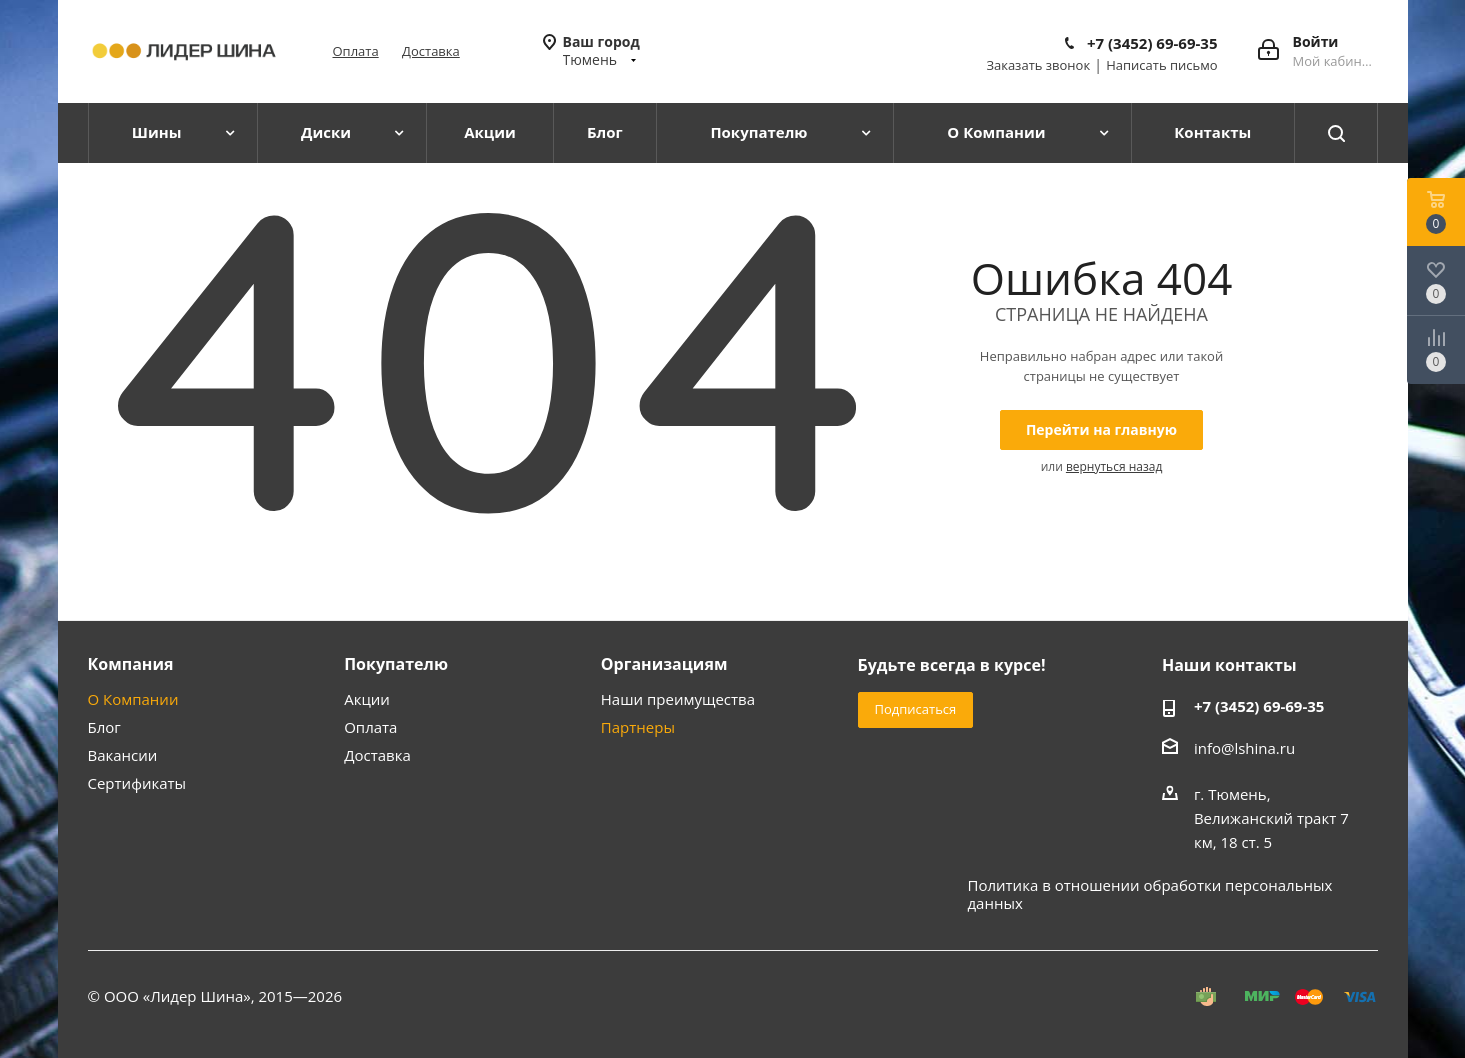 This screenshot has width=1465, height=1058. I want to click on Акции, so click(367, 699).